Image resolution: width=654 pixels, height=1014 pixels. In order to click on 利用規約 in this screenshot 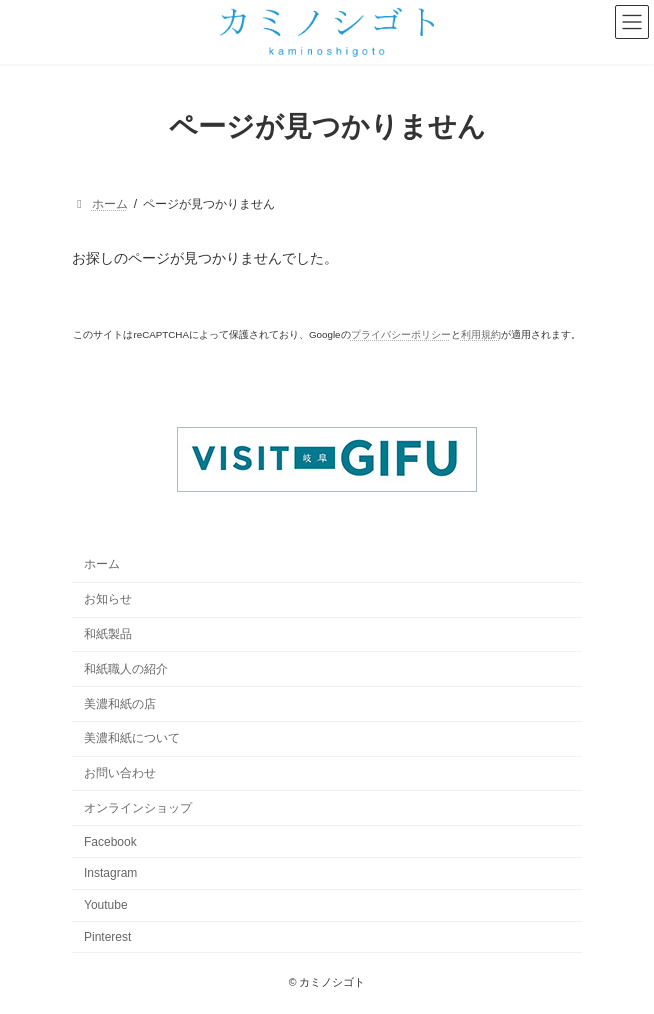, I will do `click(481, 334)`.